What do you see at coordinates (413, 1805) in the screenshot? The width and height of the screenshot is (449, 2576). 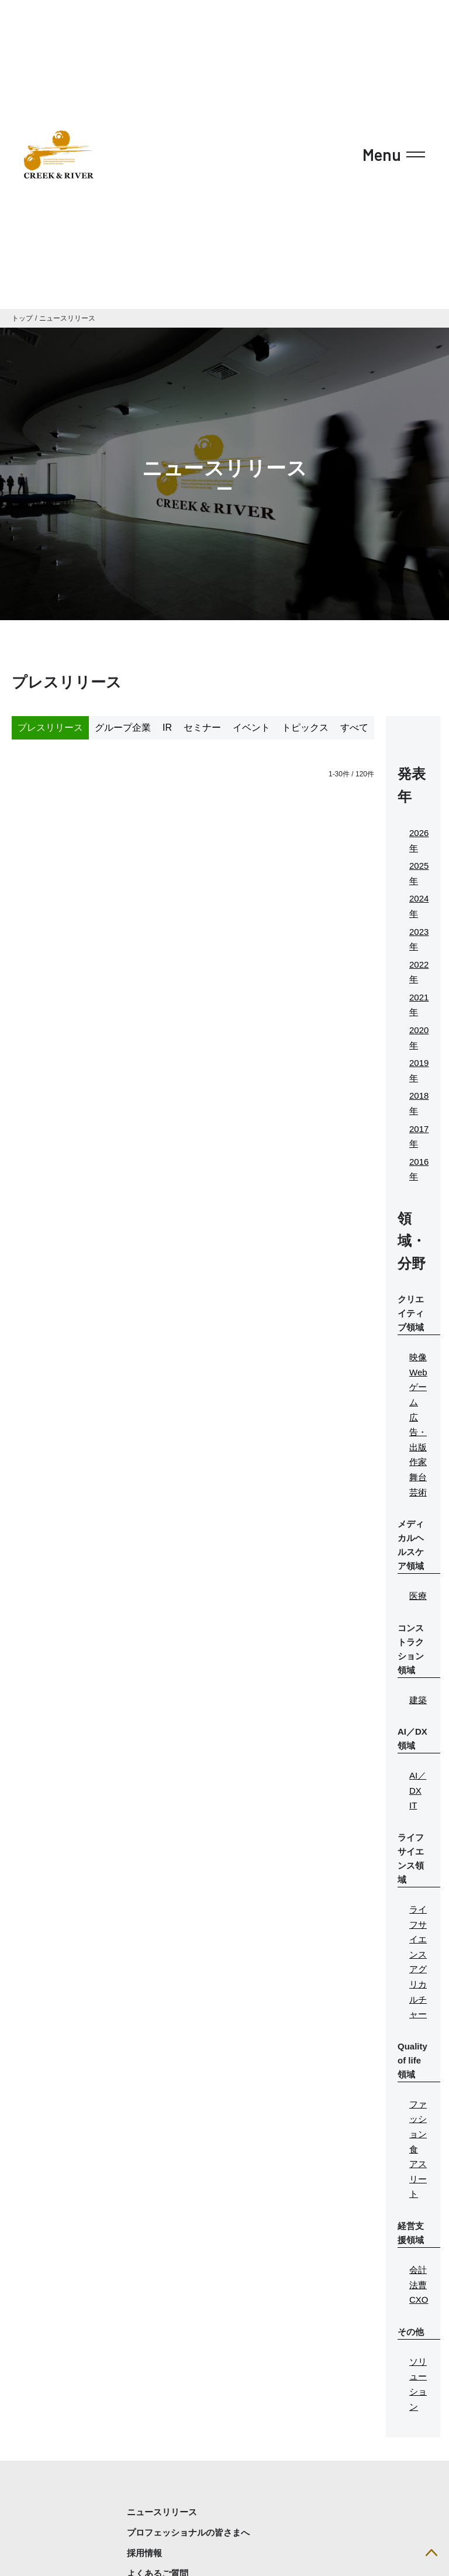 I see `IT` at bounding box center [413, 1805].